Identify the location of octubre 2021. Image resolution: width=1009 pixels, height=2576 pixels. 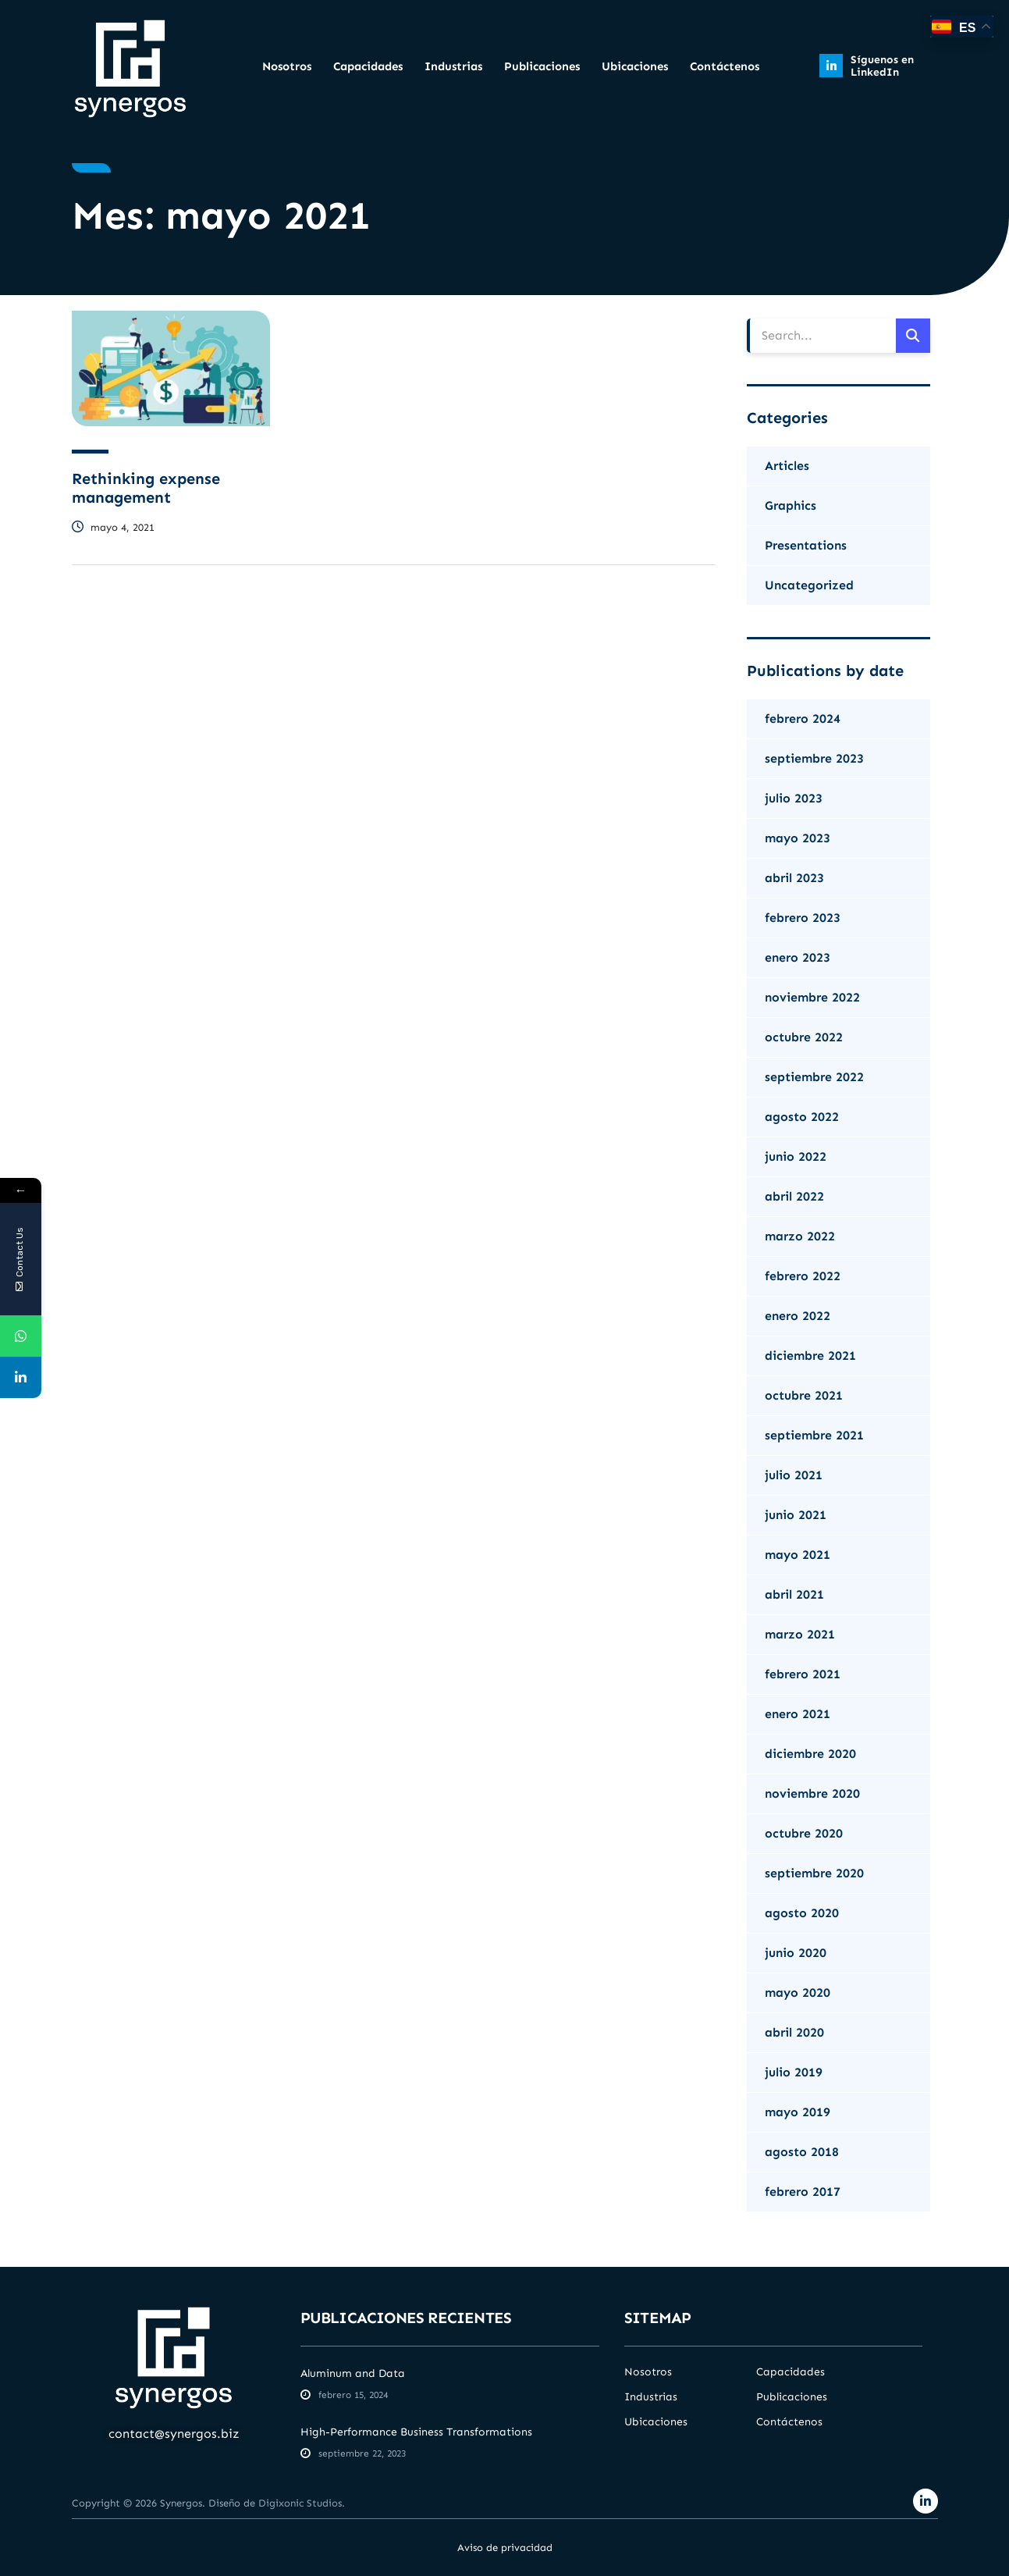
(804, 1395).